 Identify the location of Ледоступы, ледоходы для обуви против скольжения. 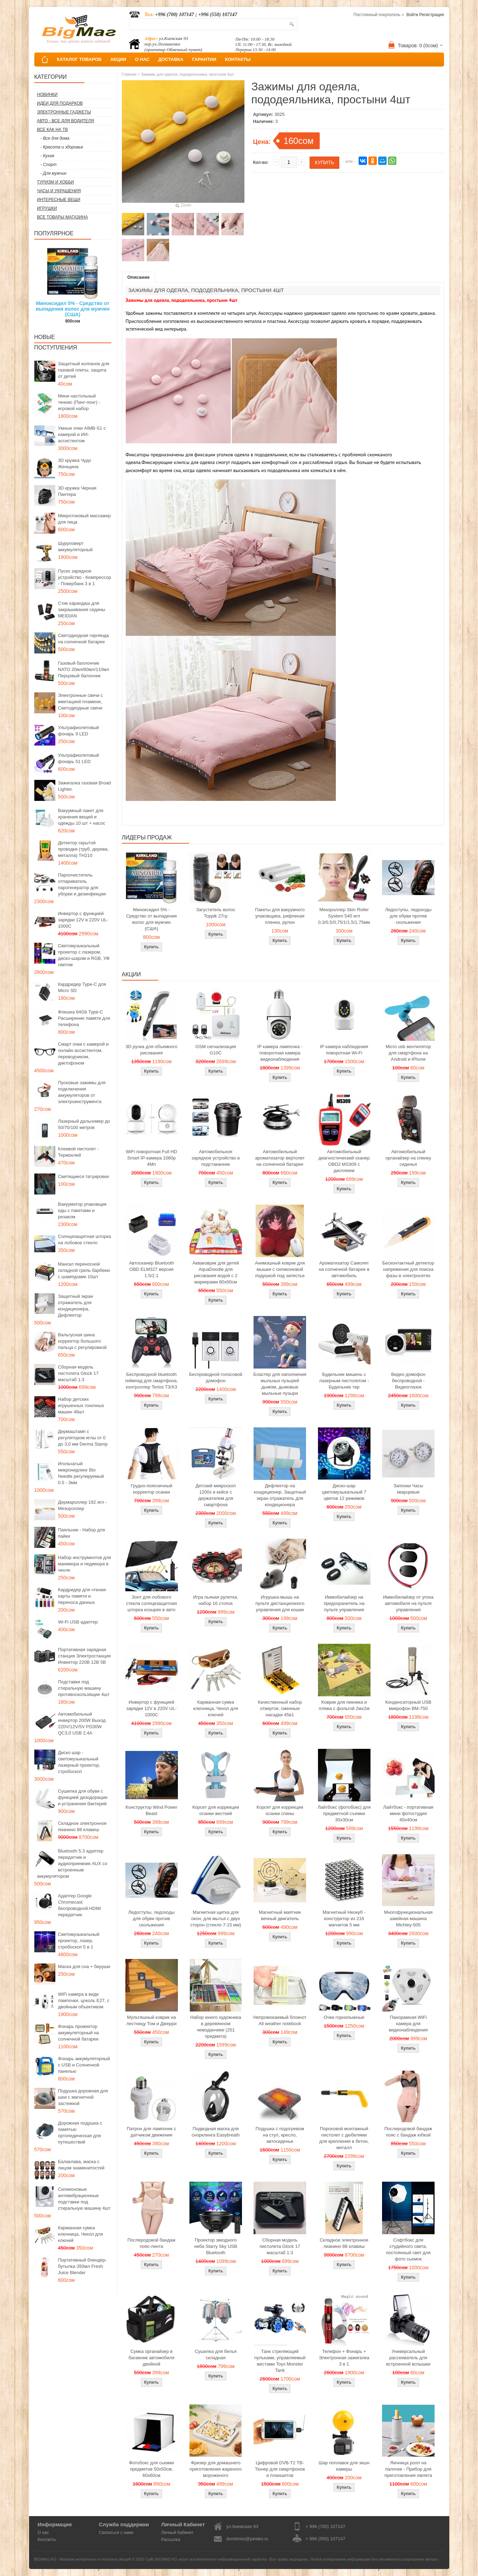
(408, 916).